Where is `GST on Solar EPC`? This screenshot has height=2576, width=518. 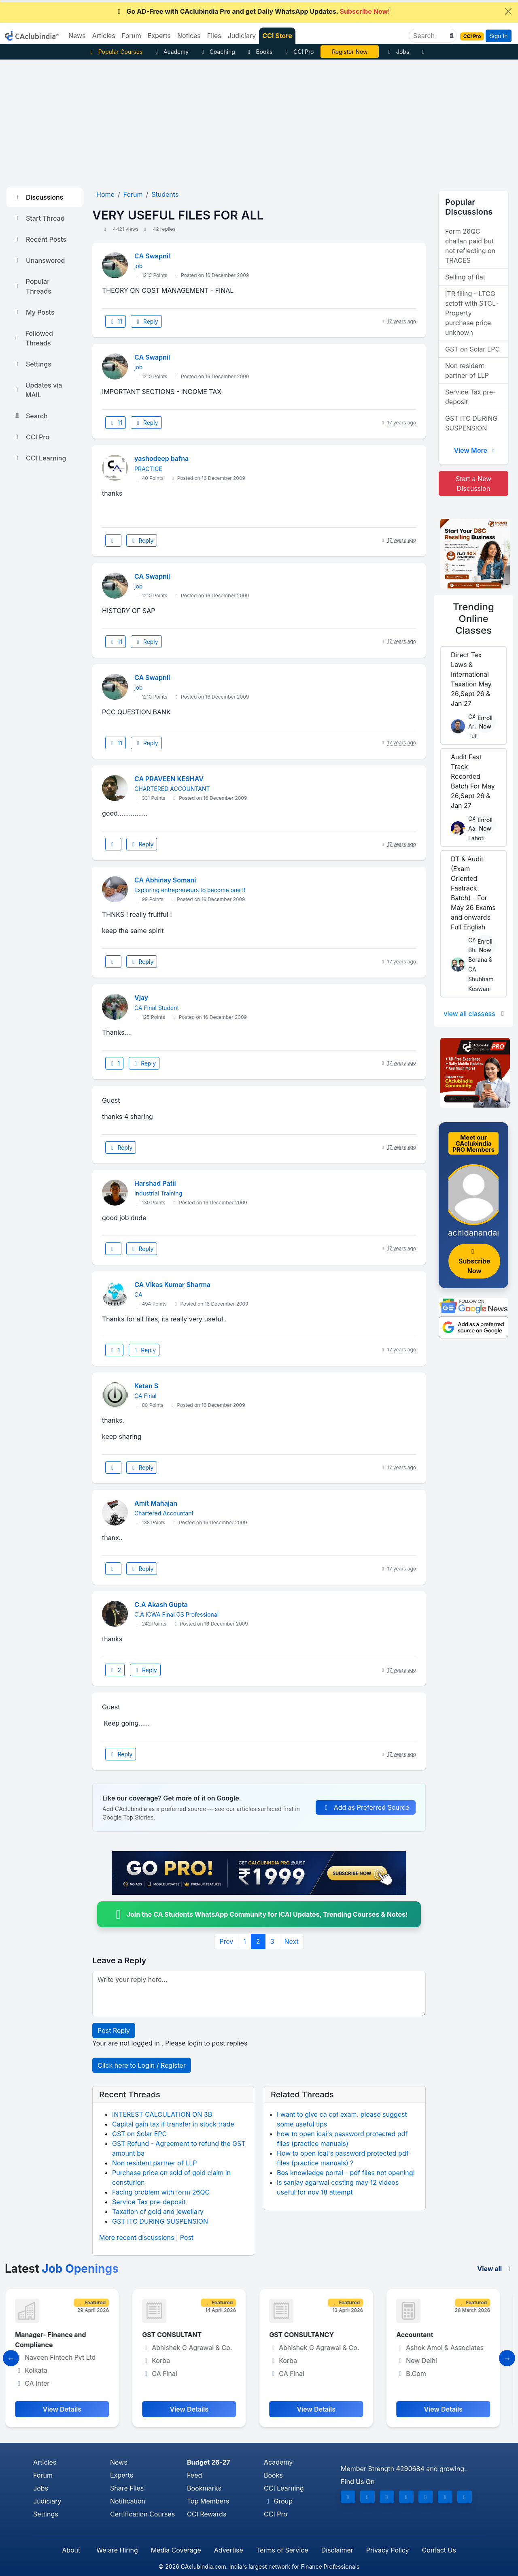
GST on Solar EPC is located at coordinates (139, 2134).